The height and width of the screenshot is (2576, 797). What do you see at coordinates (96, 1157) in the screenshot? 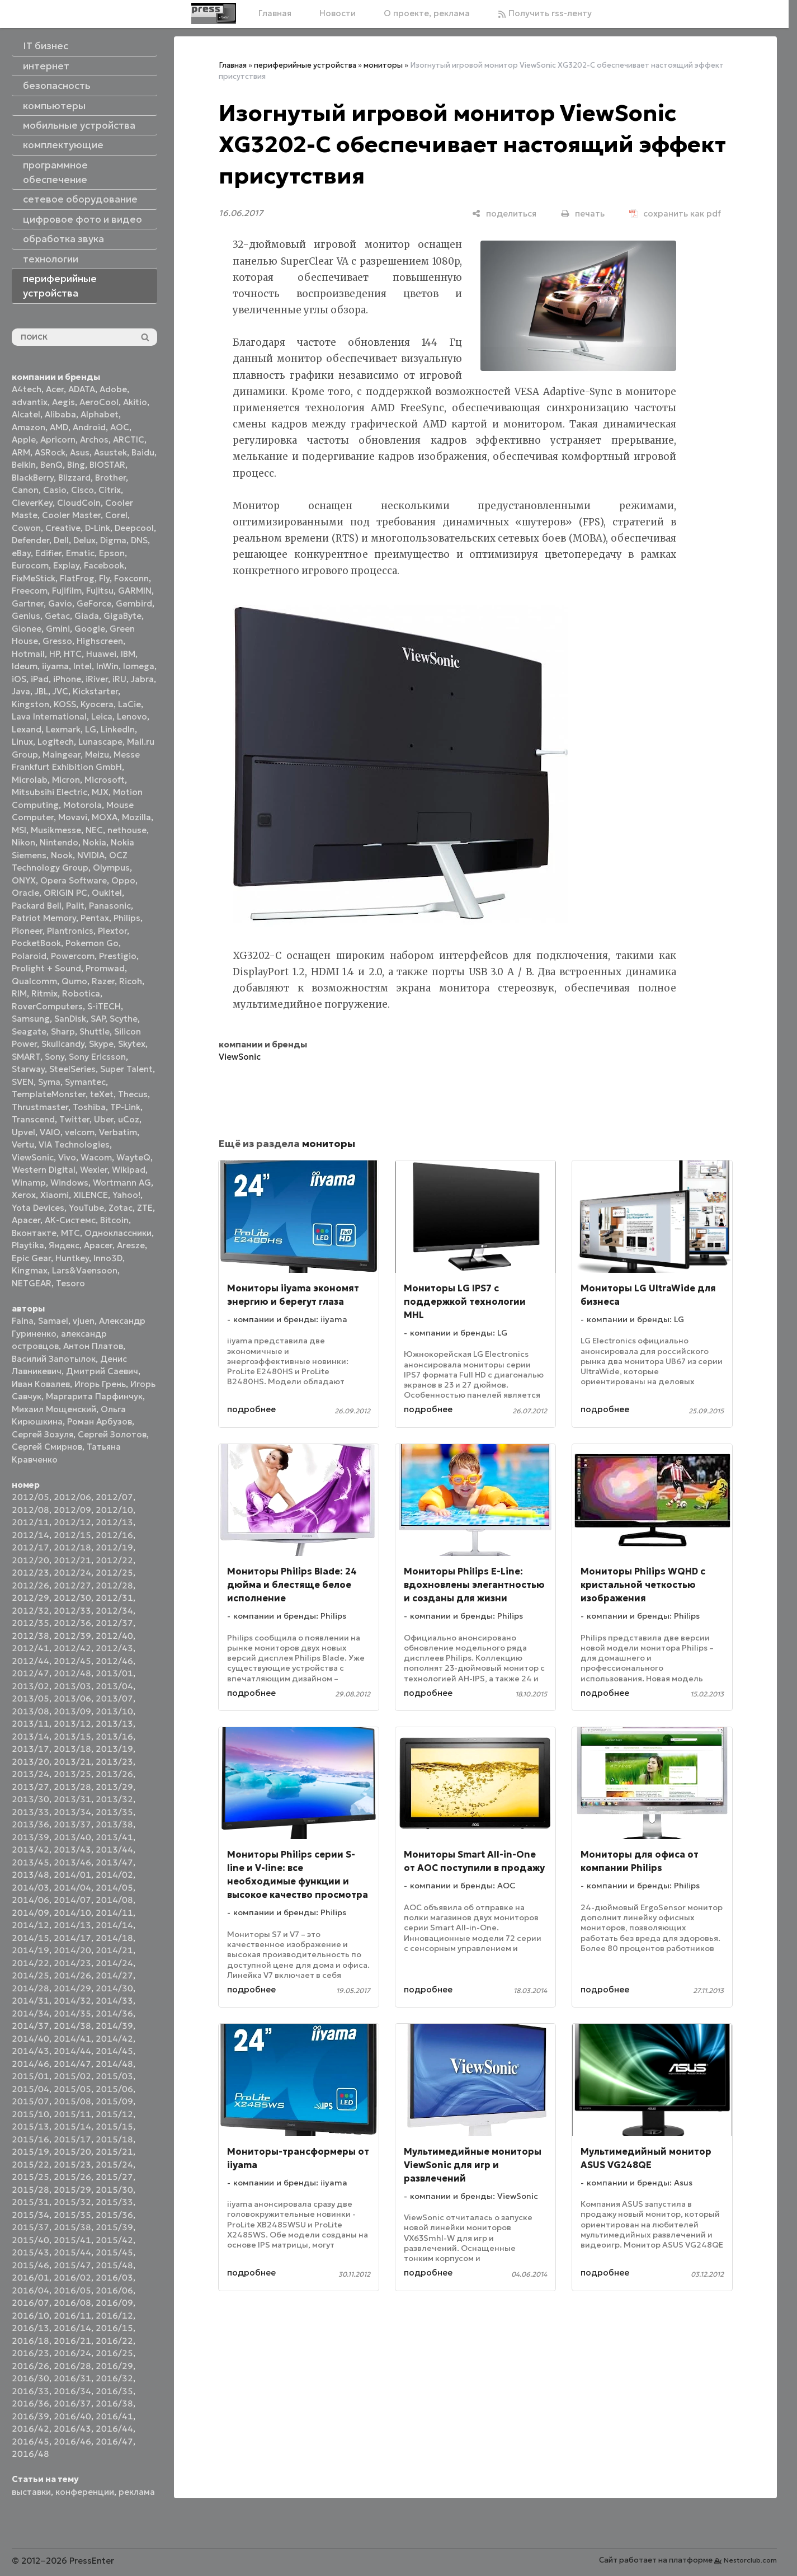
I see `Wacom` at bounding box center [96, 1157].